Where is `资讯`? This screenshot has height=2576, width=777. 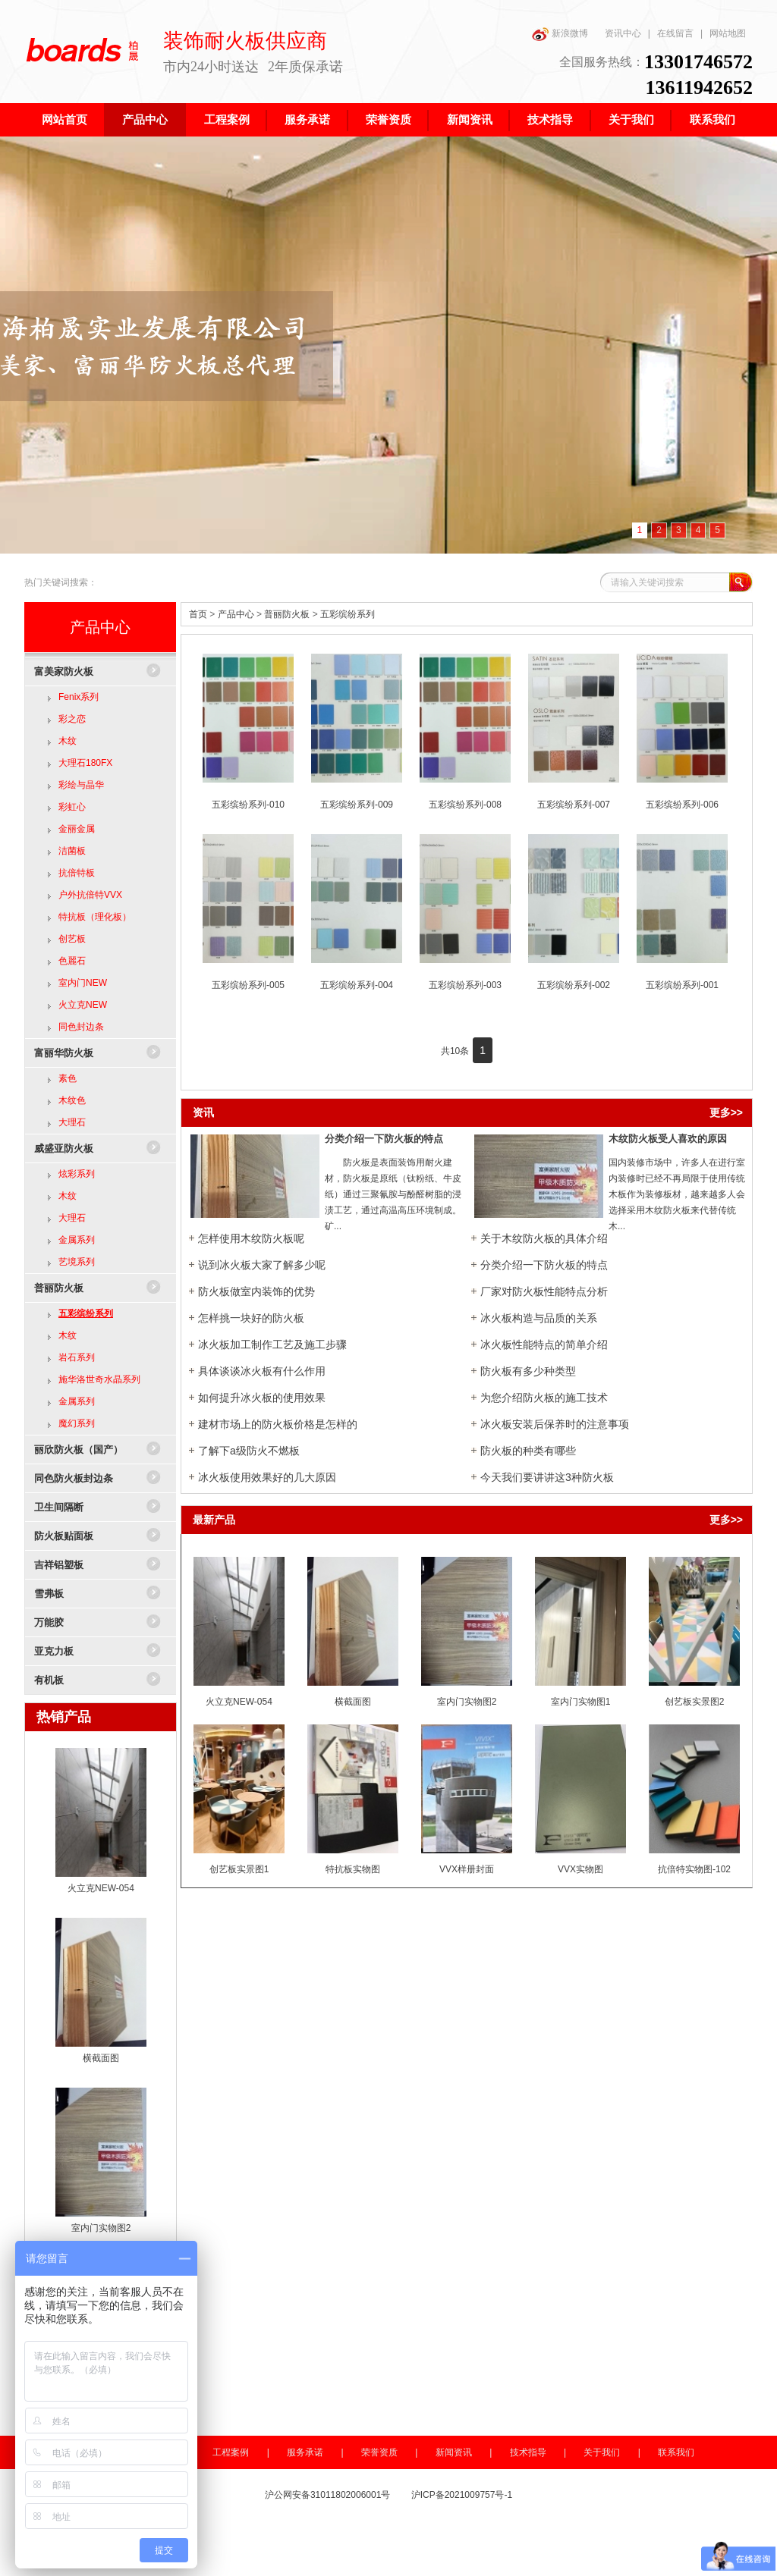 资讯 is located at coordinates (203, 1112).